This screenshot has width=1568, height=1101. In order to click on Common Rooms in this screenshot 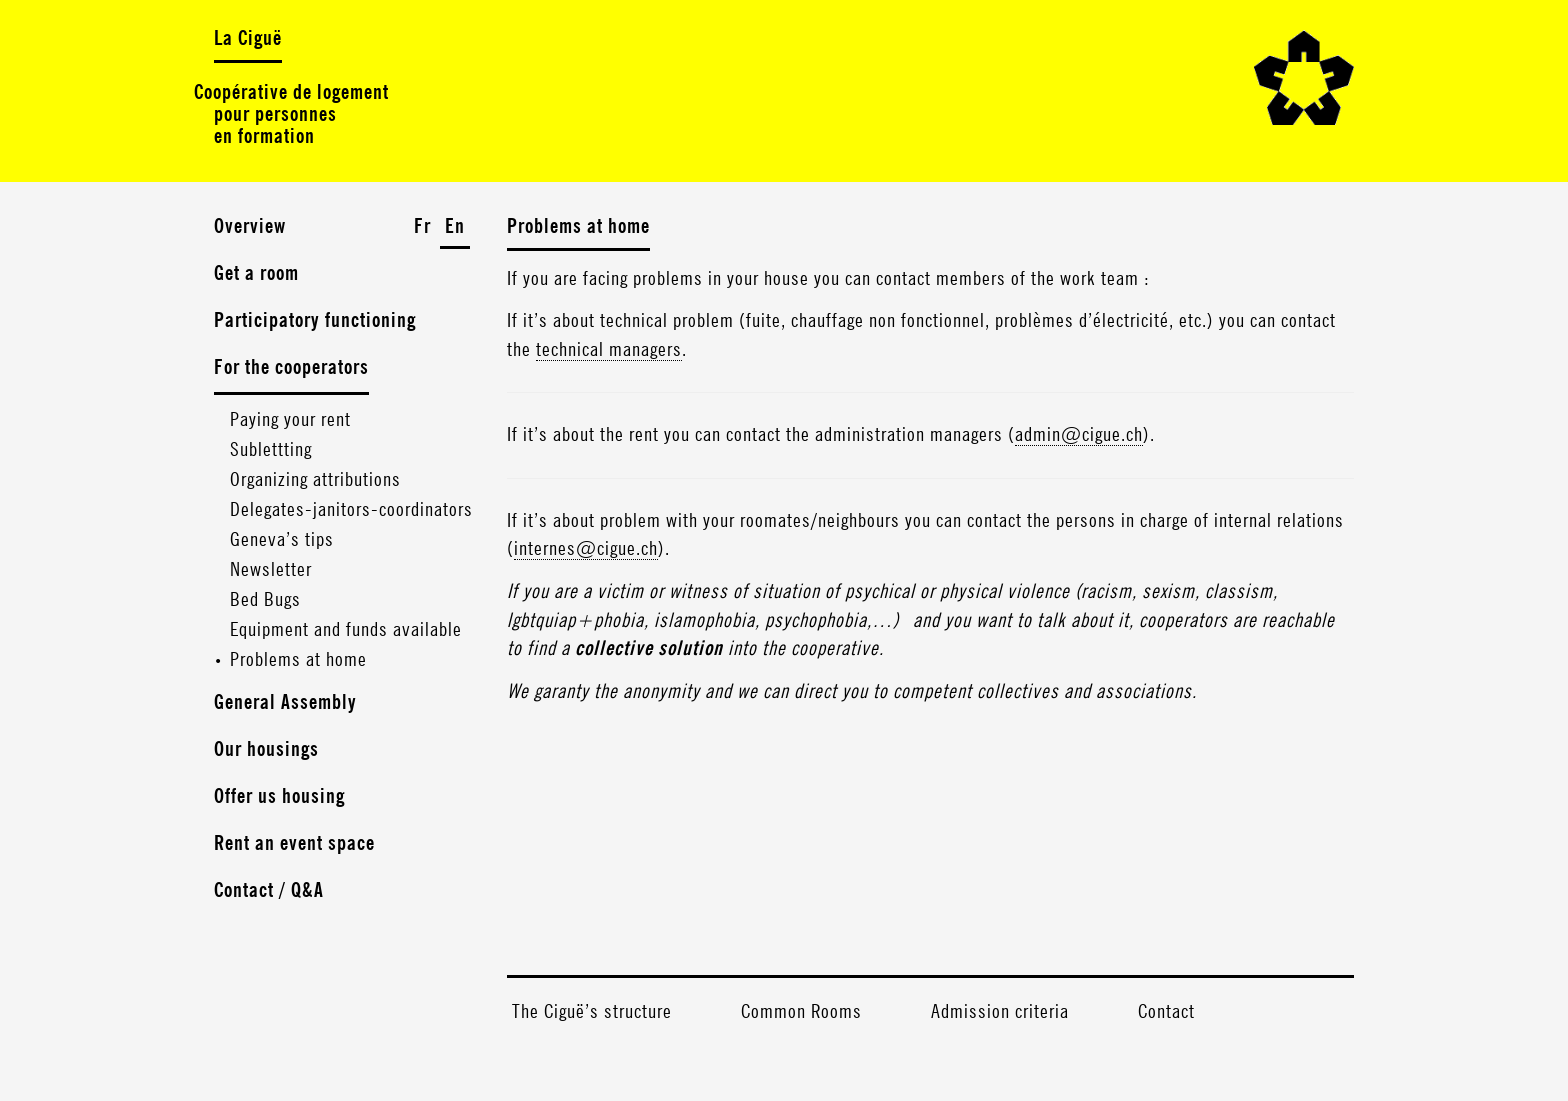, I will do `click(801, 1012)`.